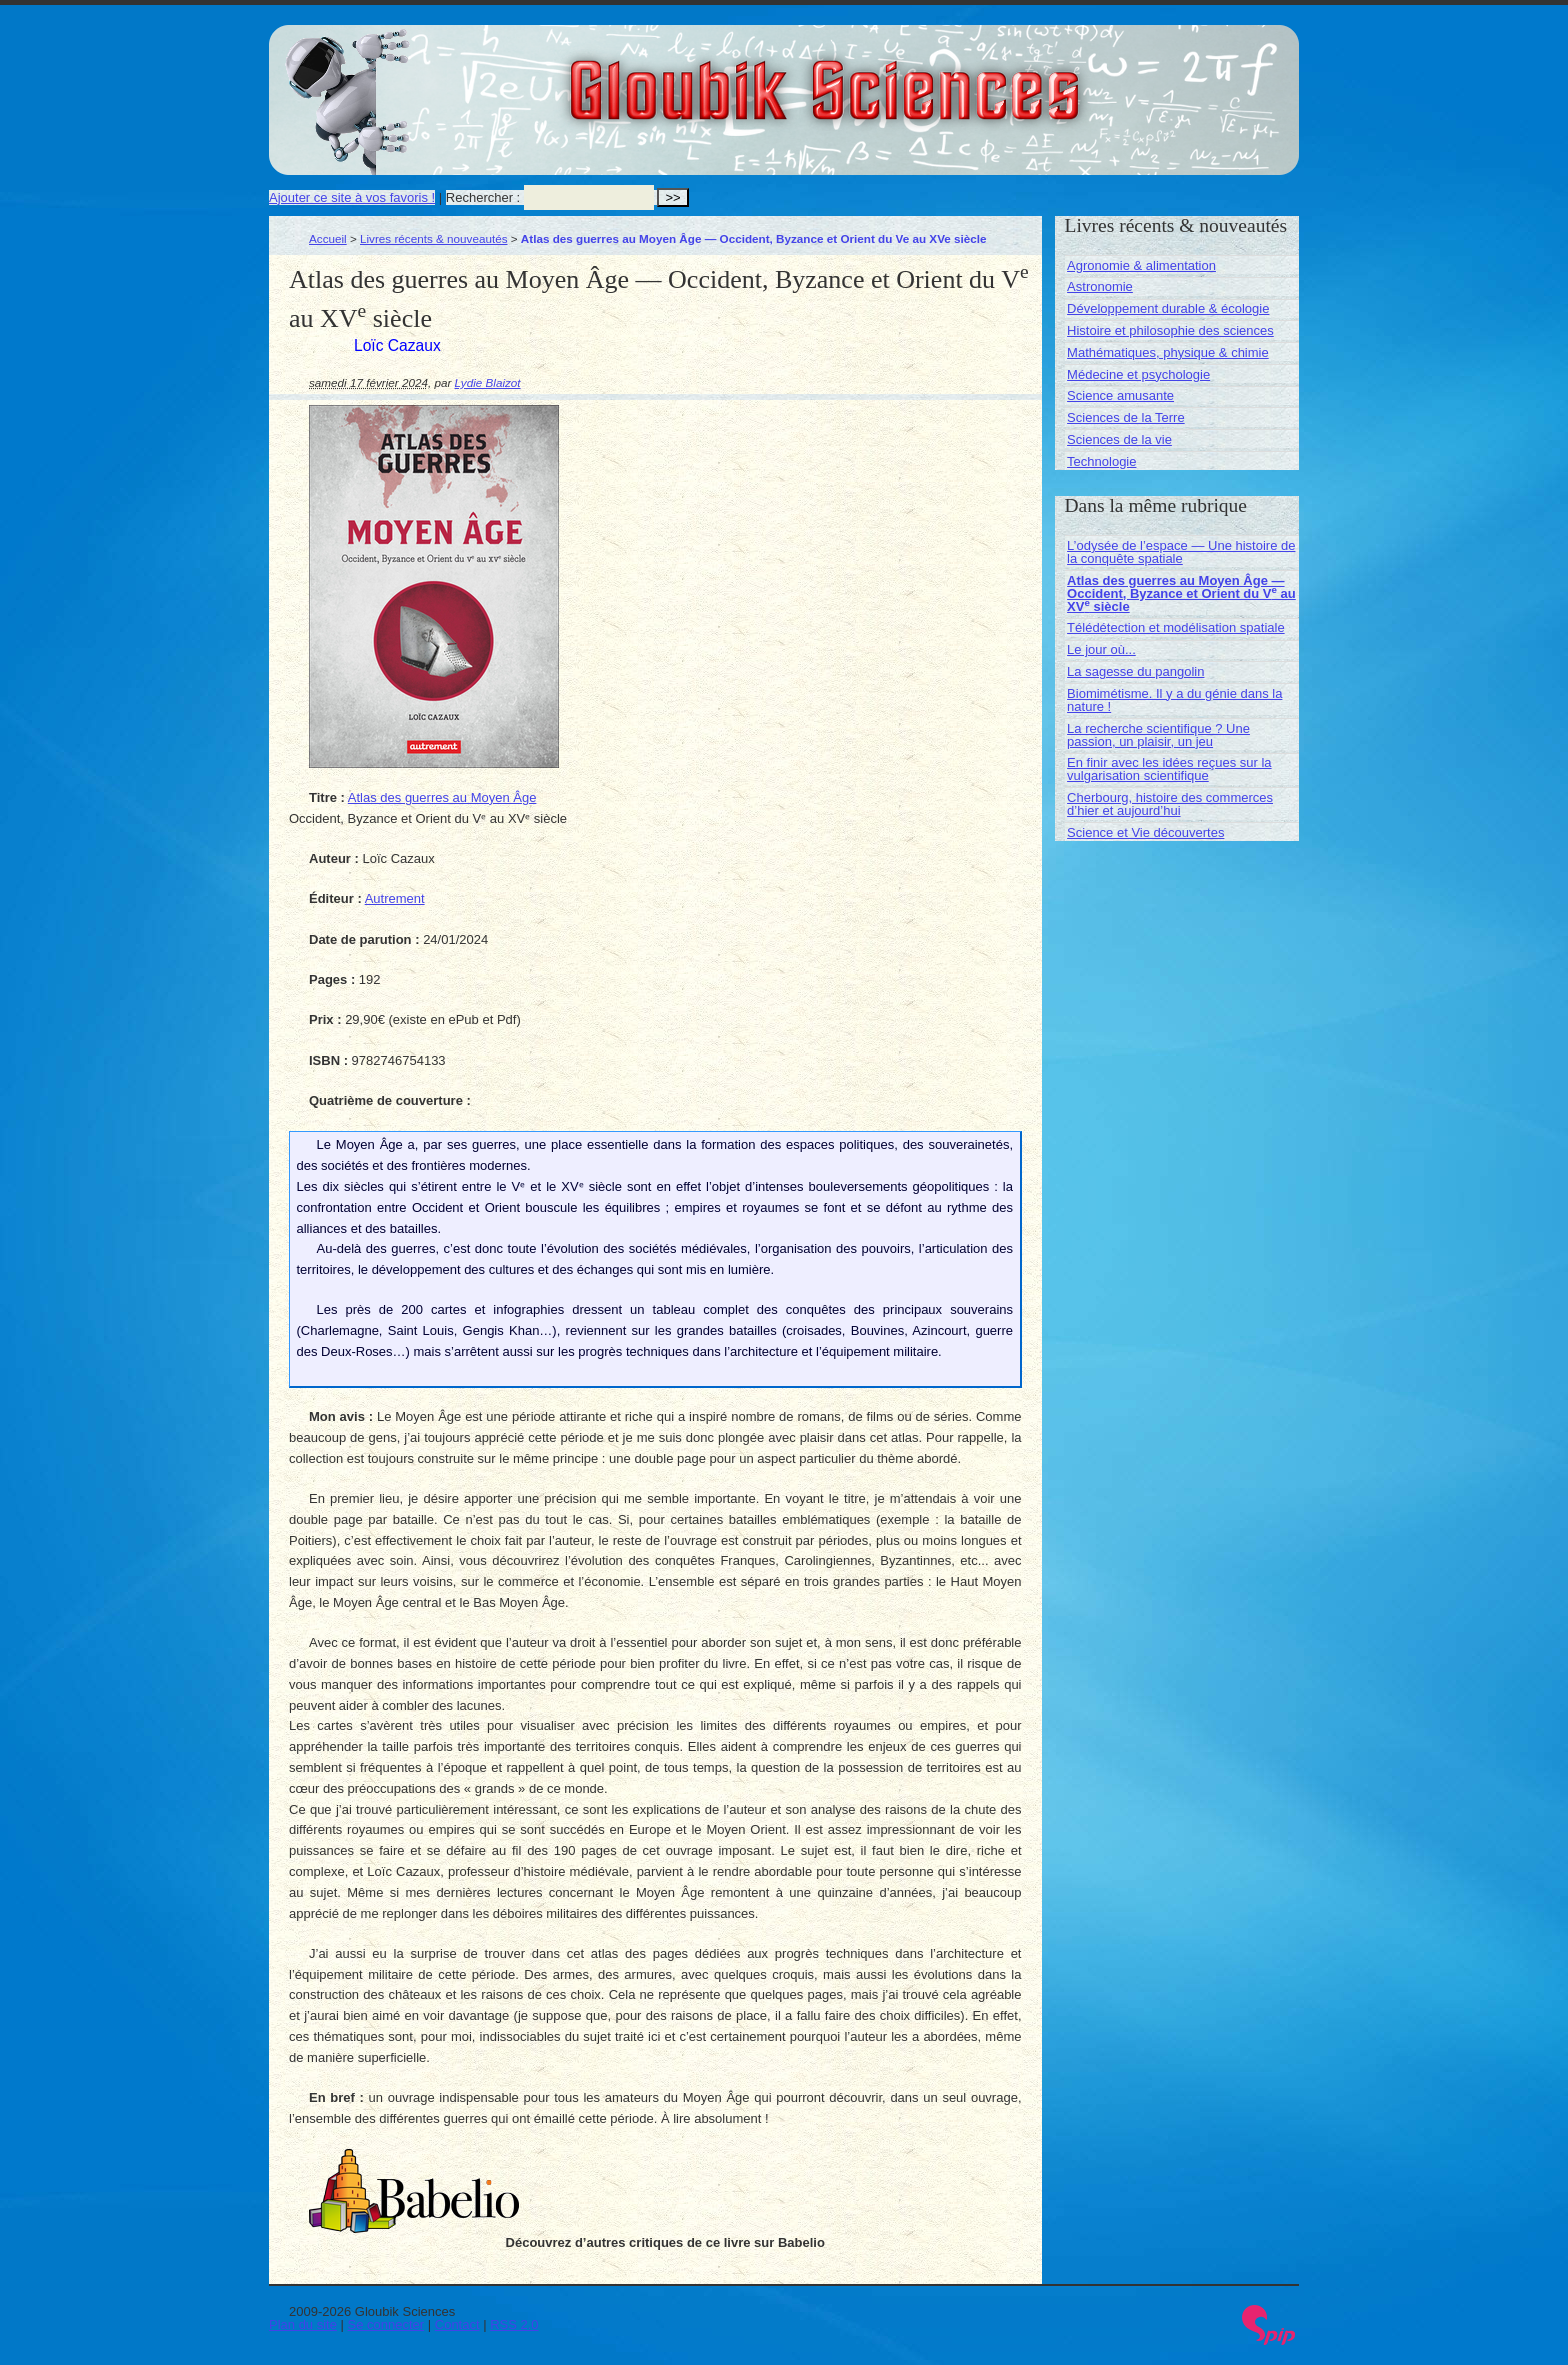 This screenshot has height=2365, width=1568. What do you see at coordinates (1170, 804) in the screenshot?
I see `Cherbourg, histoire des commerces d’hier et aujourd’hui` at bounding box center [1170, 804].